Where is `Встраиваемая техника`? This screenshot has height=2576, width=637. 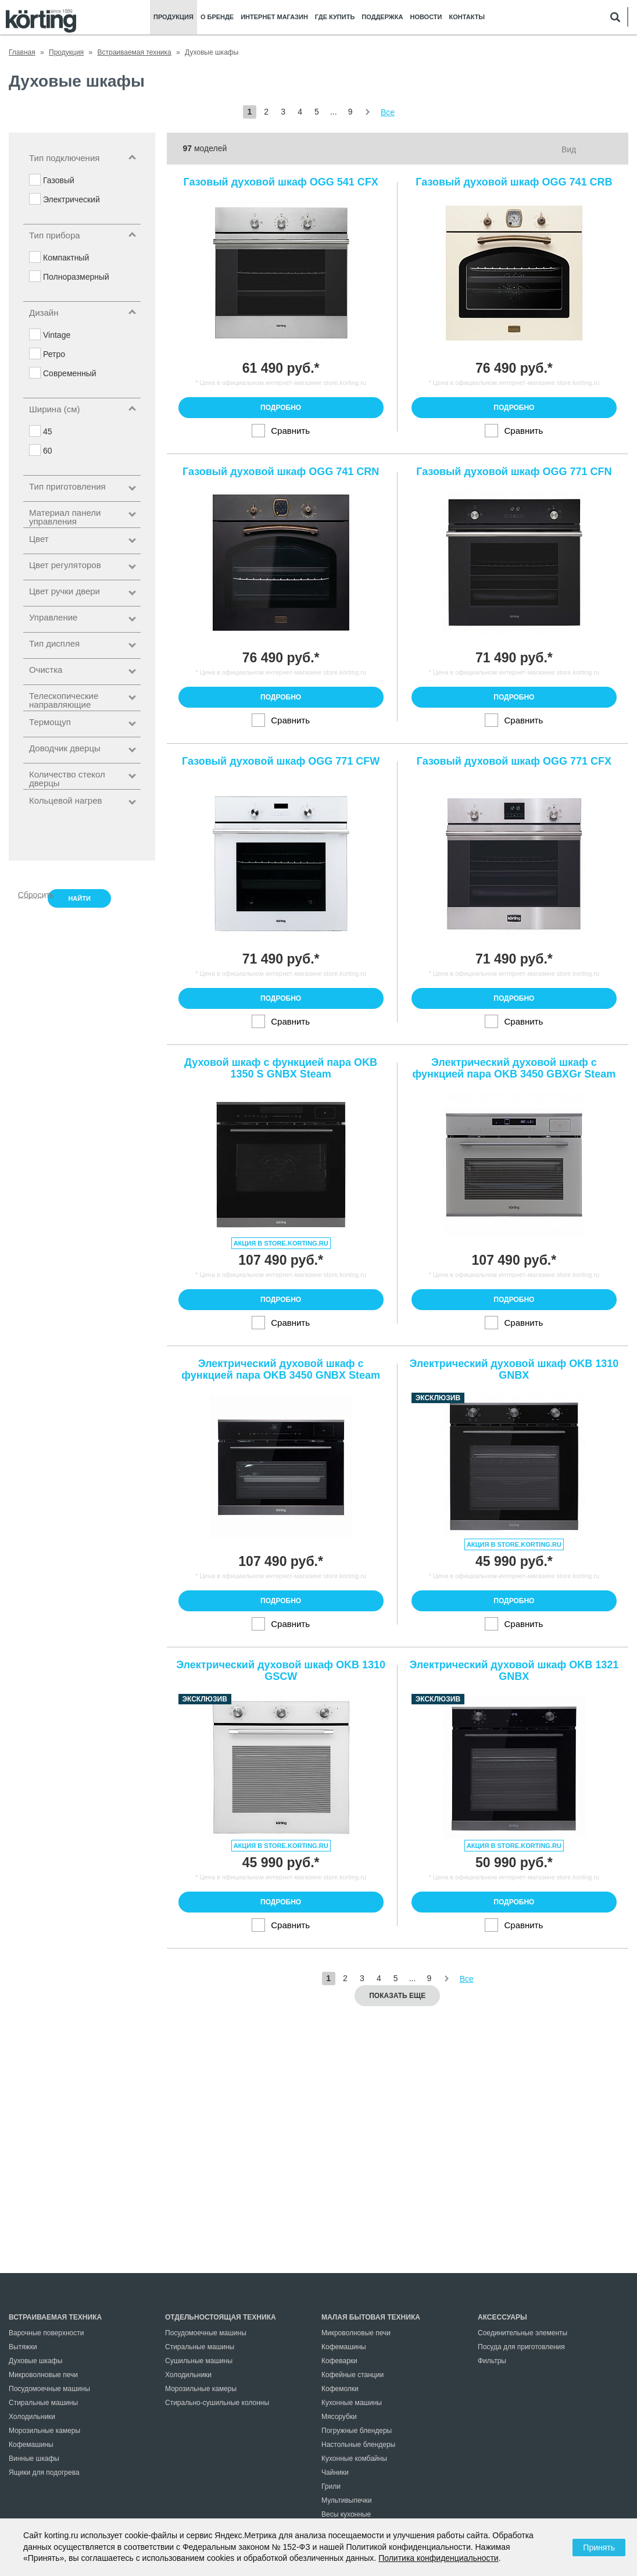 Встраиваемая техника is located at coordinates (55, 2317).